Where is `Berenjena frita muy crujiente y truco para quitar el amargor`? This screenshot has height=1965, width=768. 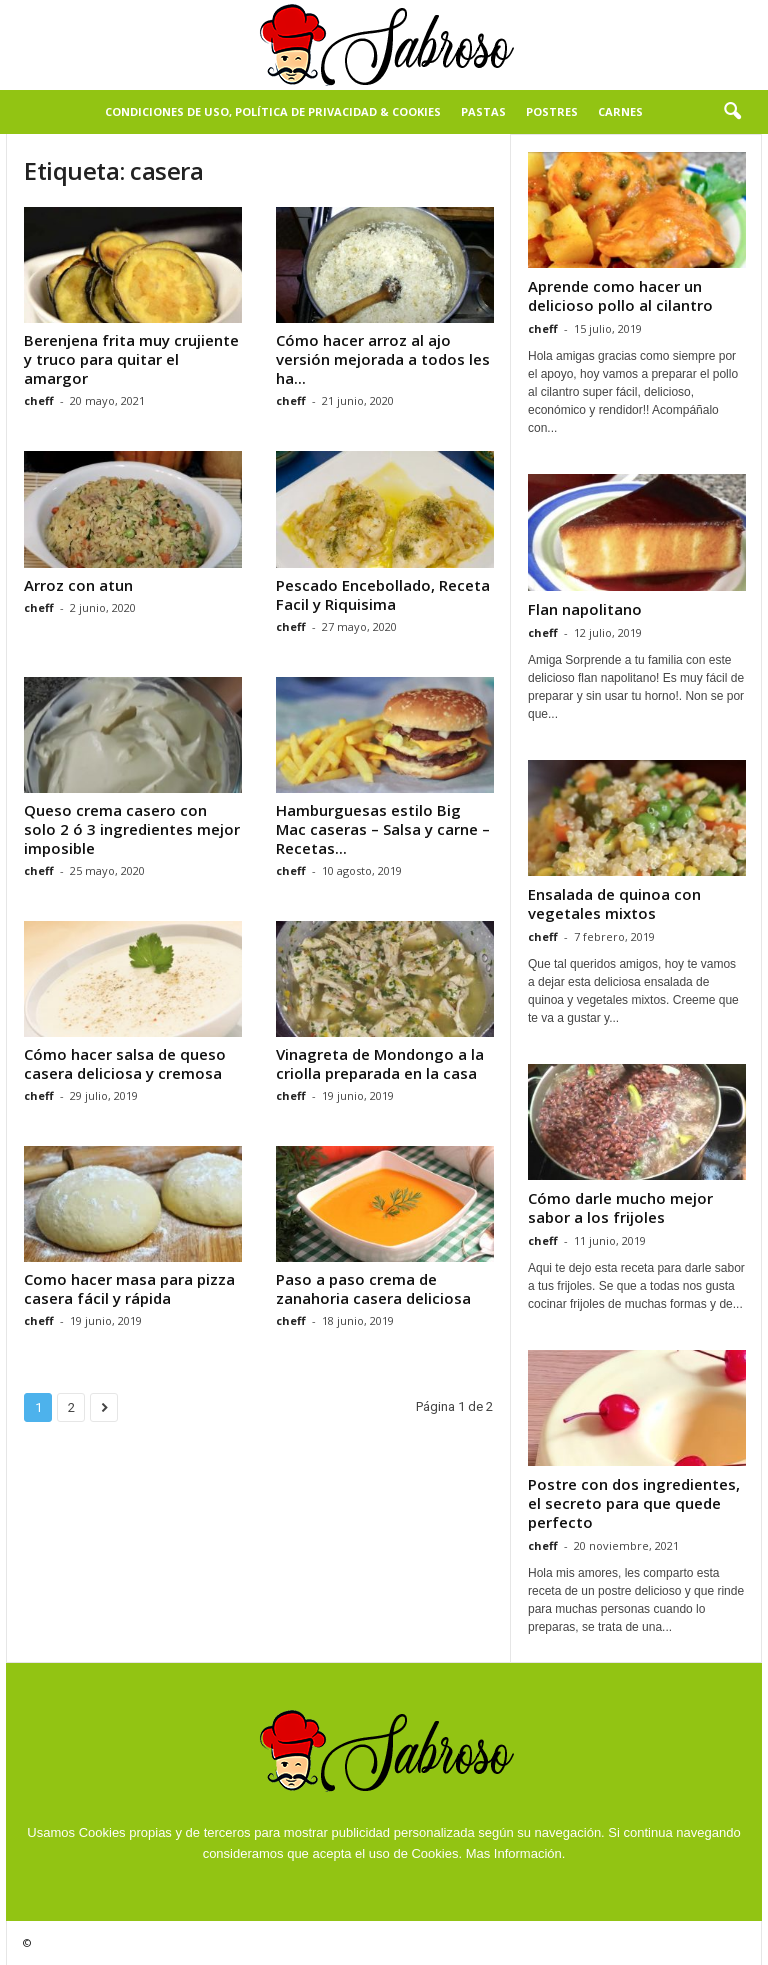
Berenjena frita muy crujiente y truco para quitar el amargor is located at coordinates (131, 359).